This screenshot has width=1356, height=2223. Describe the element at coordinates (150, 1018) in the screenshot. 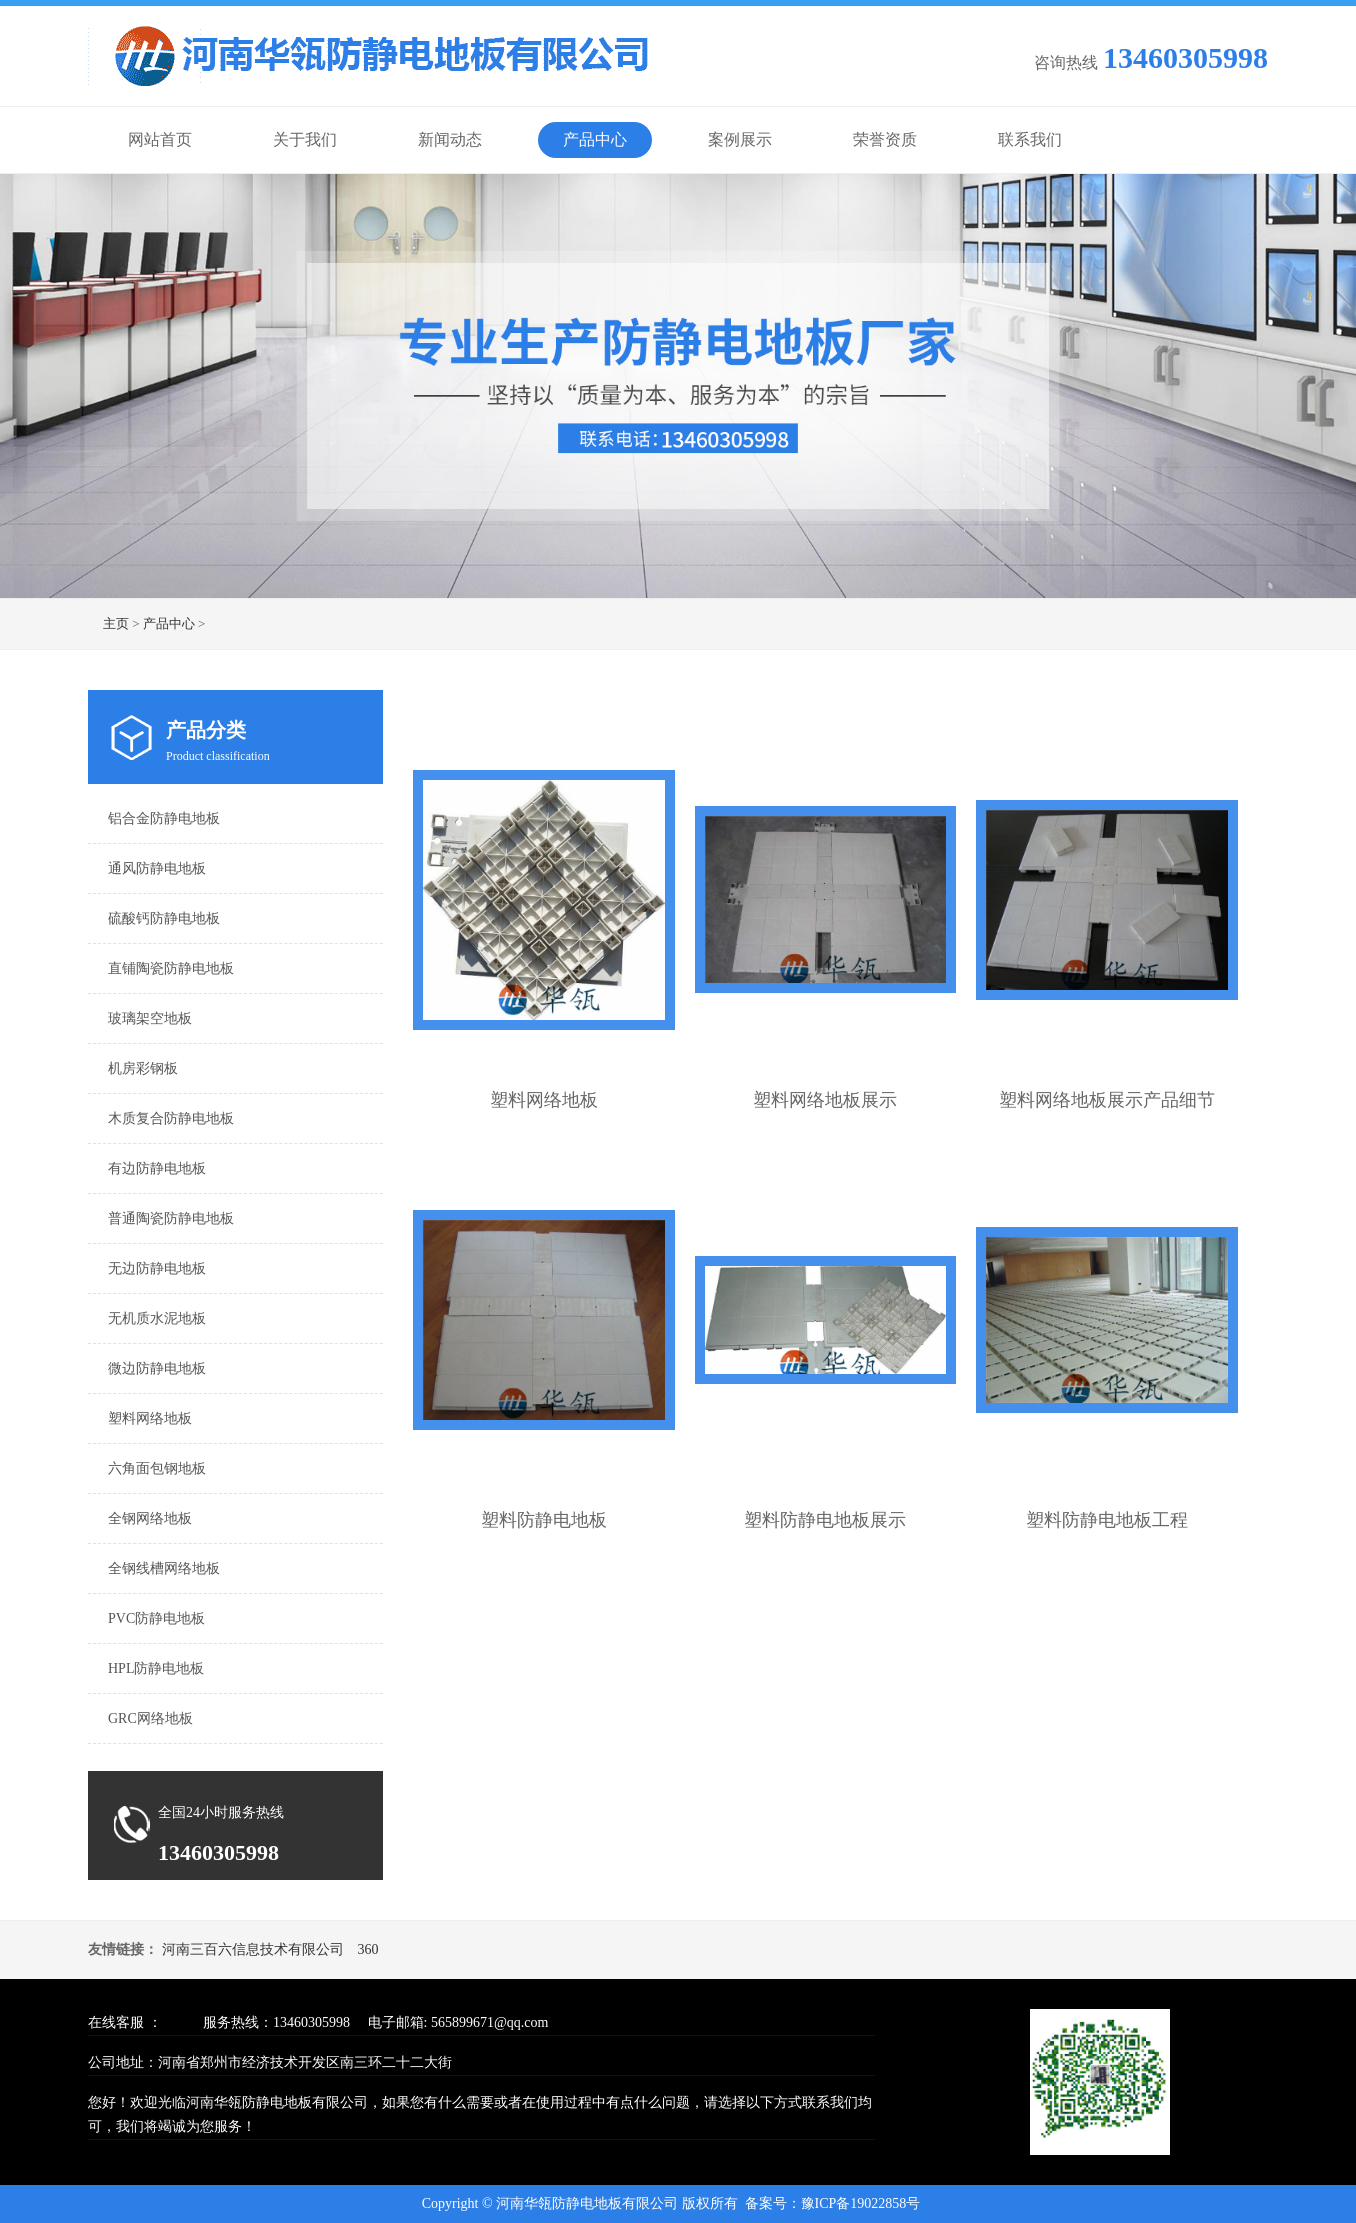

I see `玻璃架空地板` at that location.